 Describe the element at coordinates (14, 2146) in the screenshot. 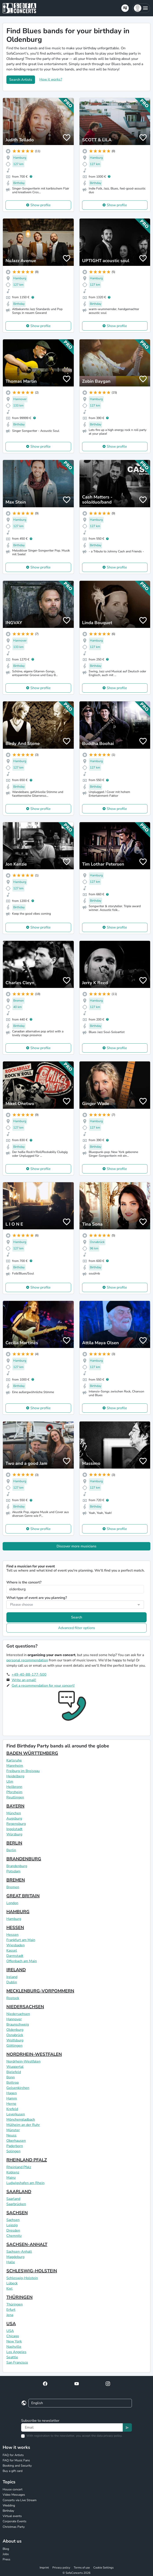

I see `Paderborn` at that location.